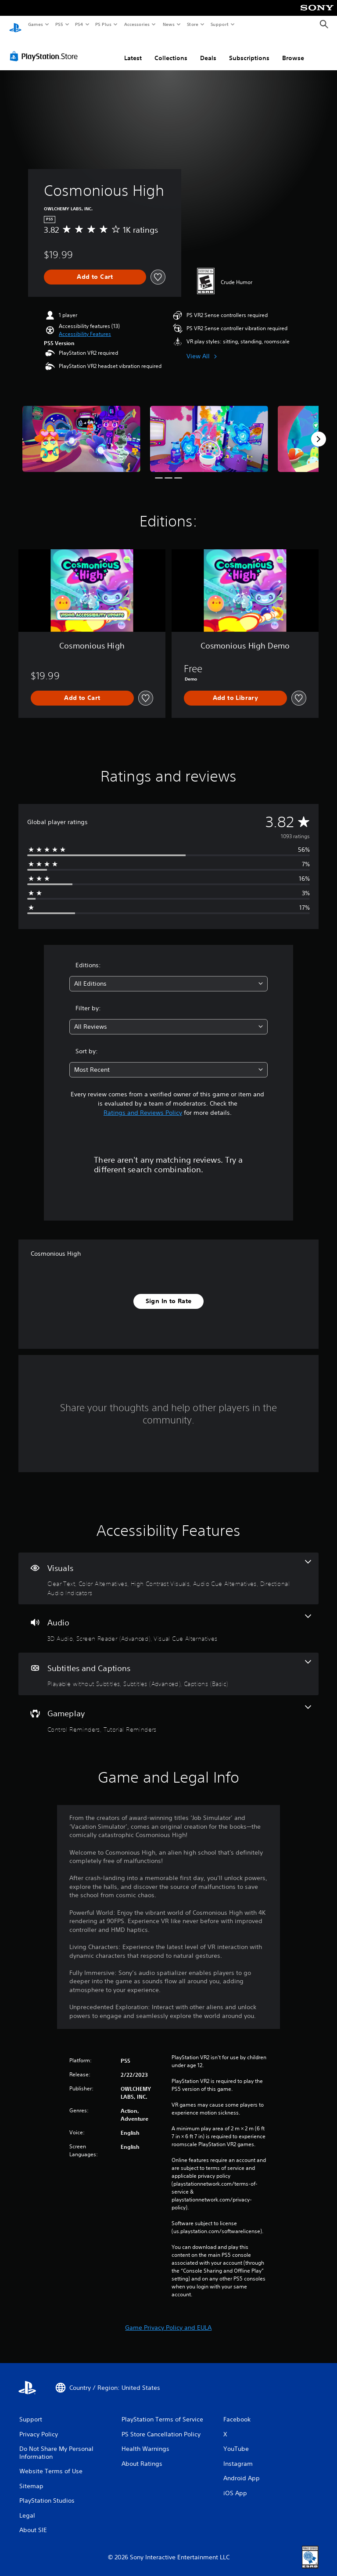  I want to click on [PlayStation Home], so click(15, 24).